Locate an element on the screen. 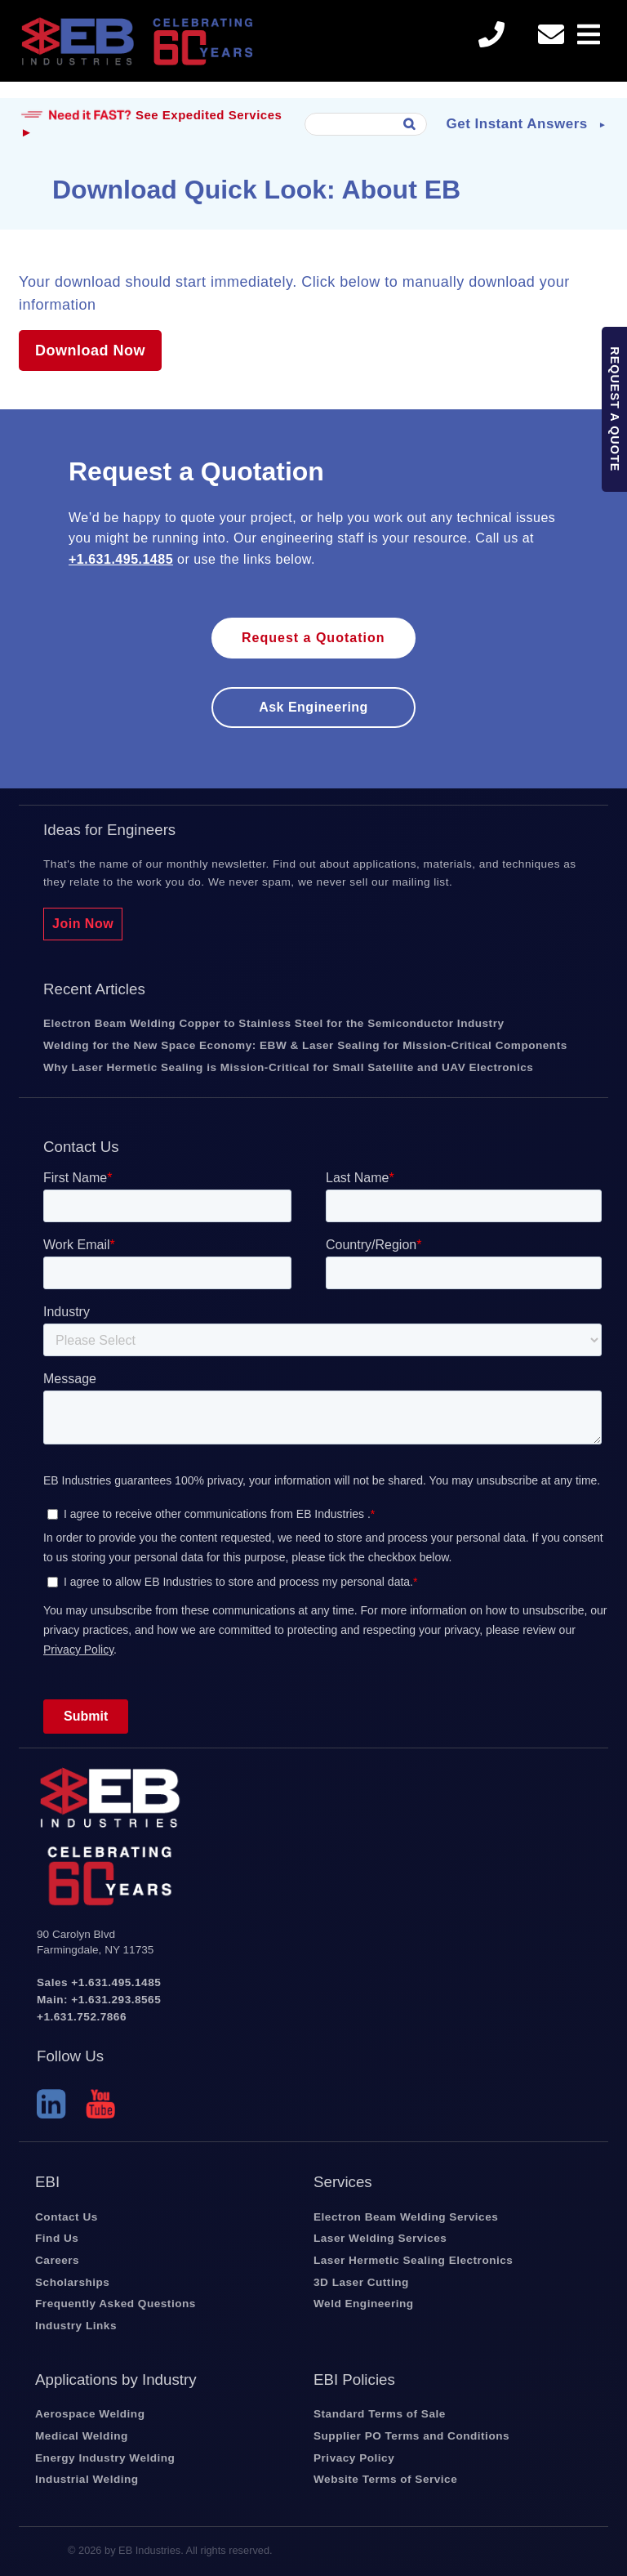 The width and height of the screenshot is (627, 2576). Electron Beam Welding Services is located at coordinates (406, 2217).